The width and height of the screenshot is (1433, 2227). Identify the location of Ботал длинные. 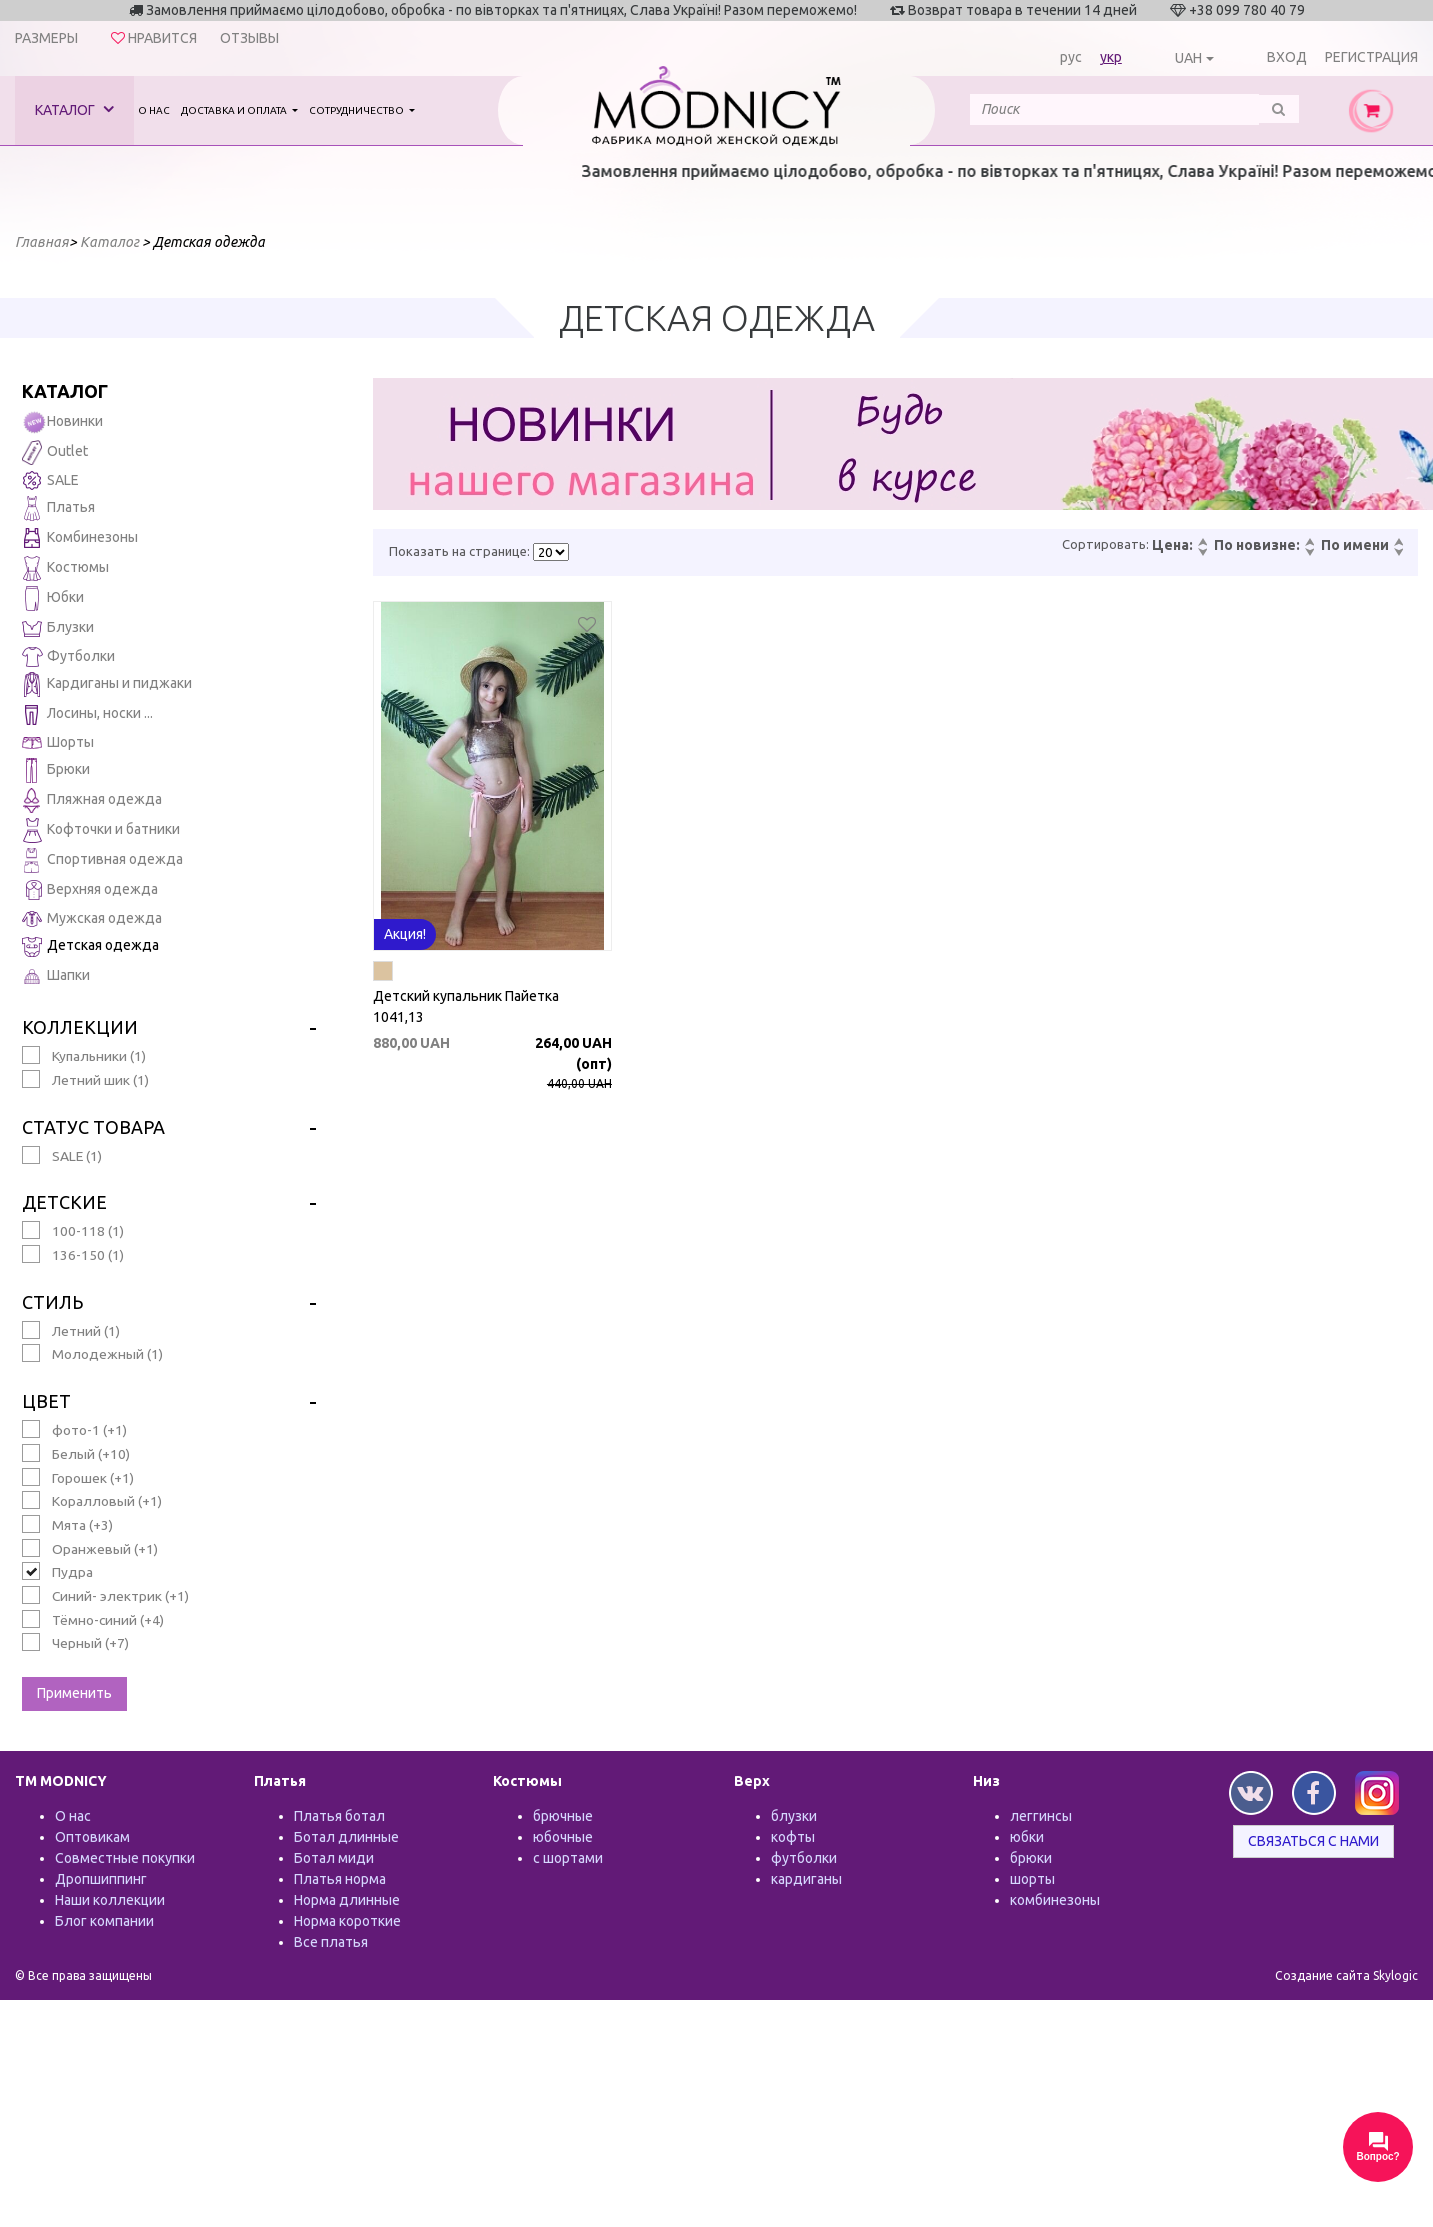
(346, 1837).